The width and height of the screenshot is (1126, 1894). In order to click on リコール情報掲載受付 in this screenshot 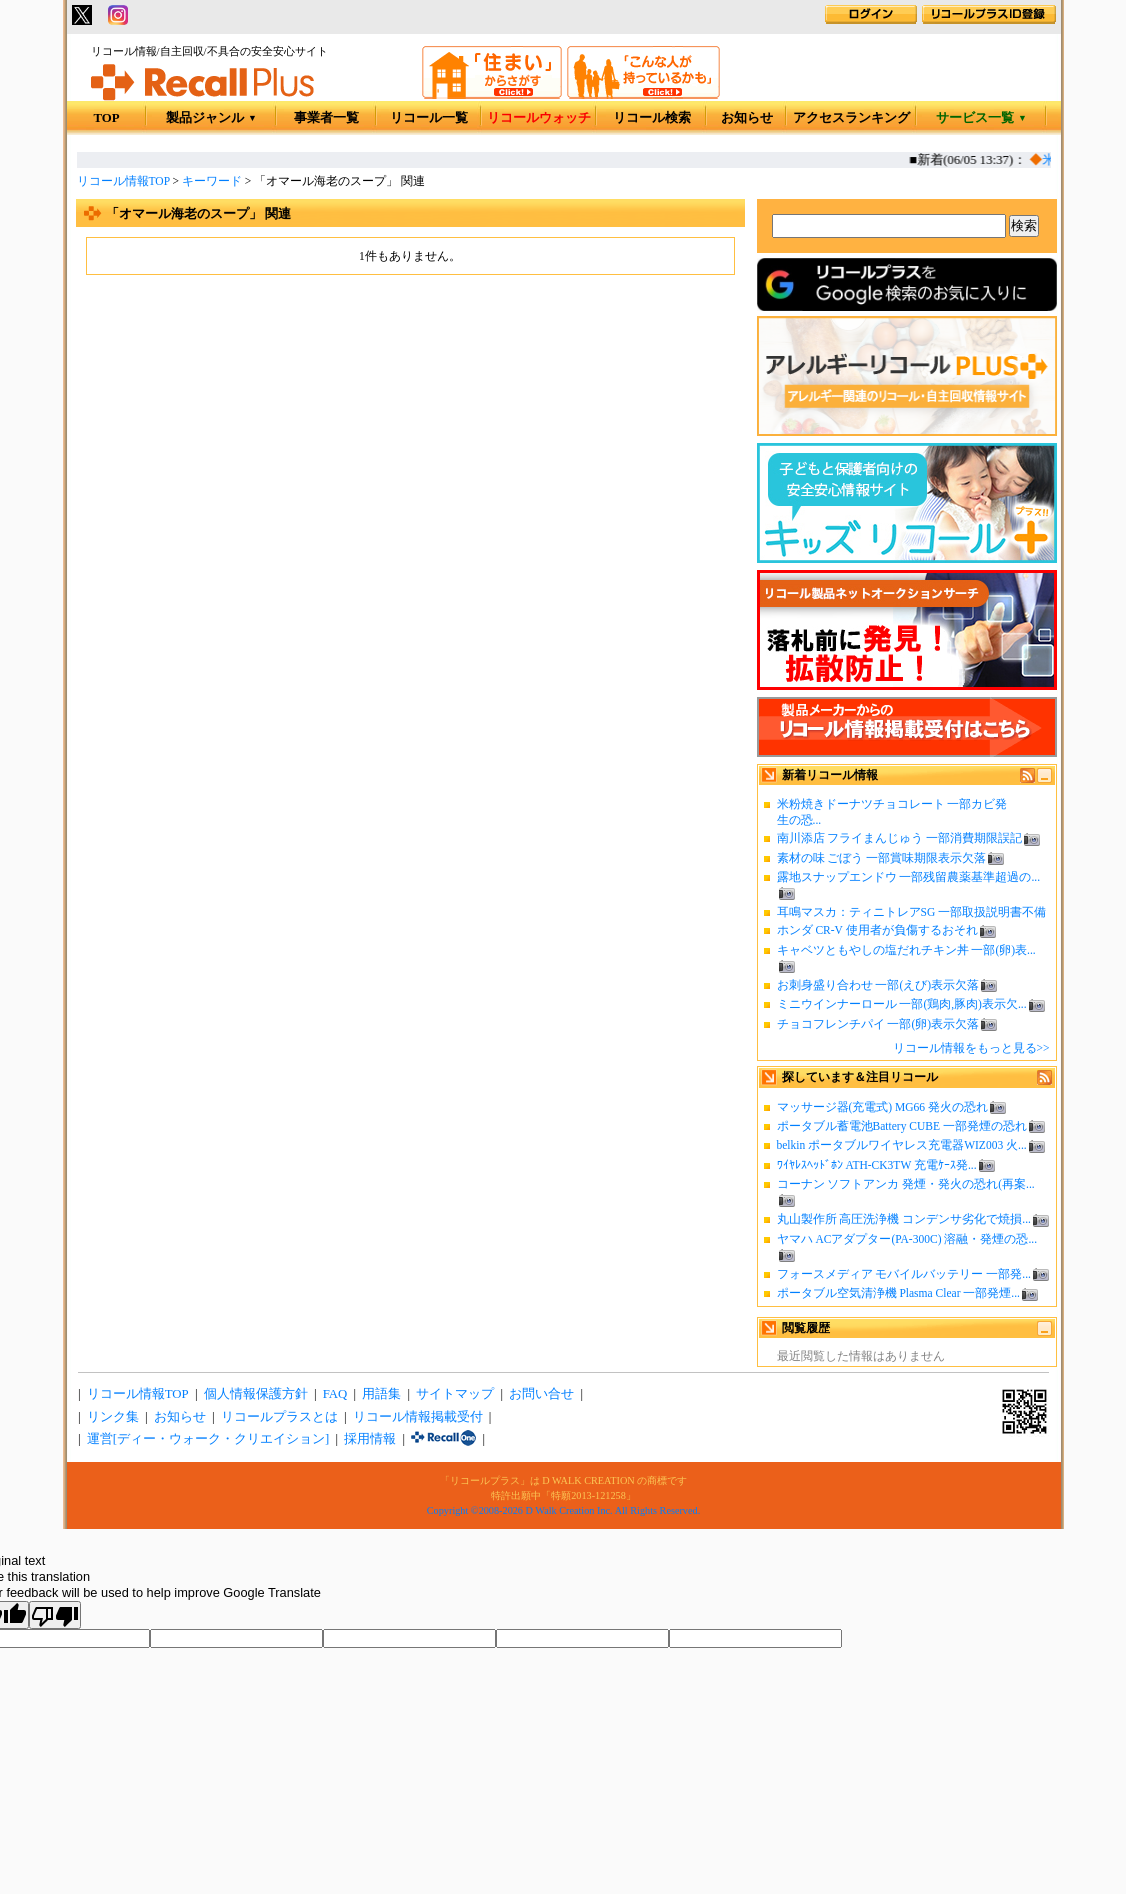, I will do `click(418, 1417)`.